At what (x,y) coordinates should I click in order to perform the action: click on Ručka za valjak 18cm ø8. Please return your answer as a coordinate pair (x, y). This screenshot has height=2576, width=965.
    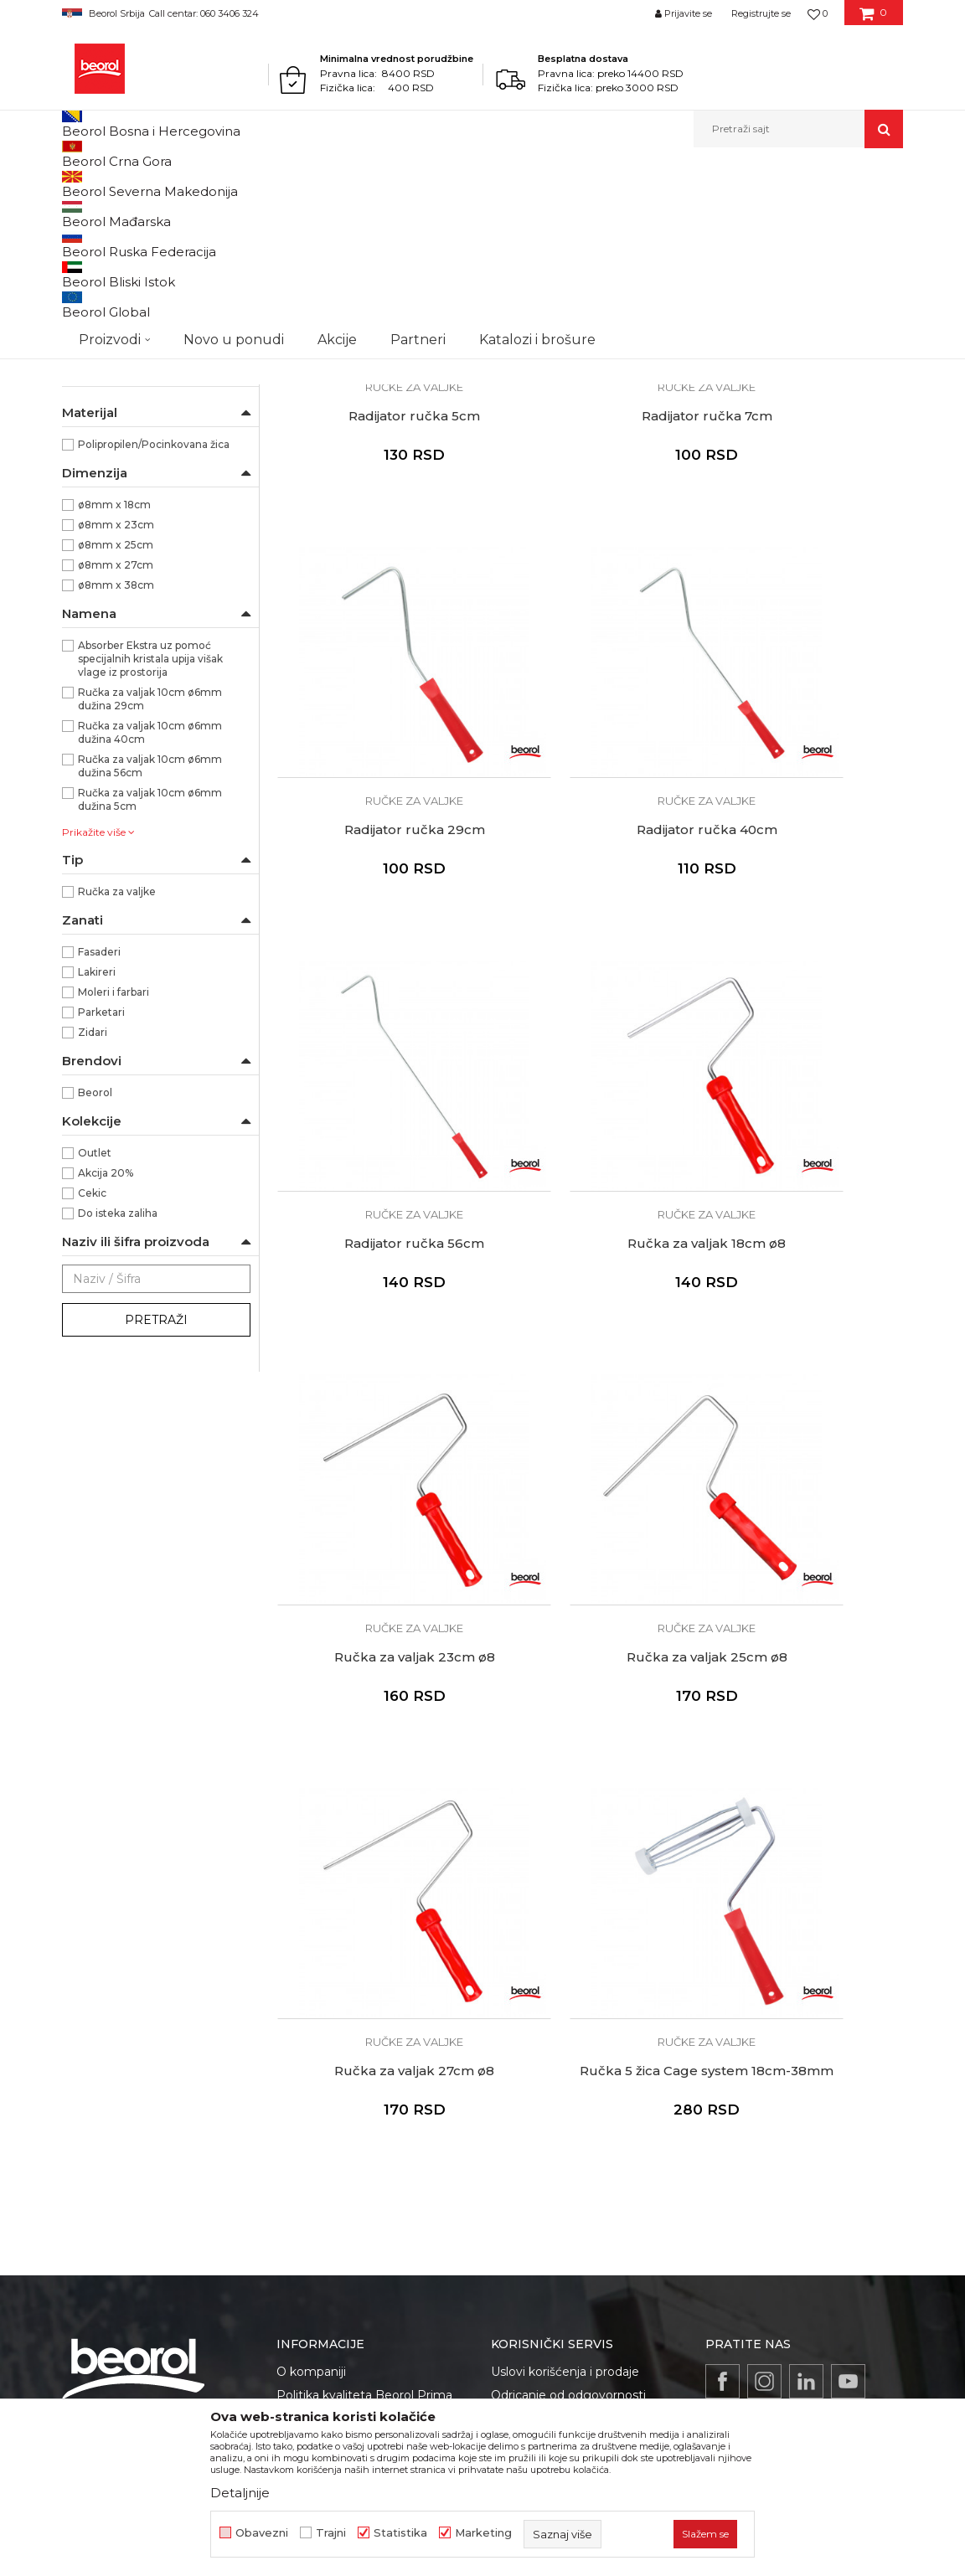
    Looking at the image, I should click on (804, 847).